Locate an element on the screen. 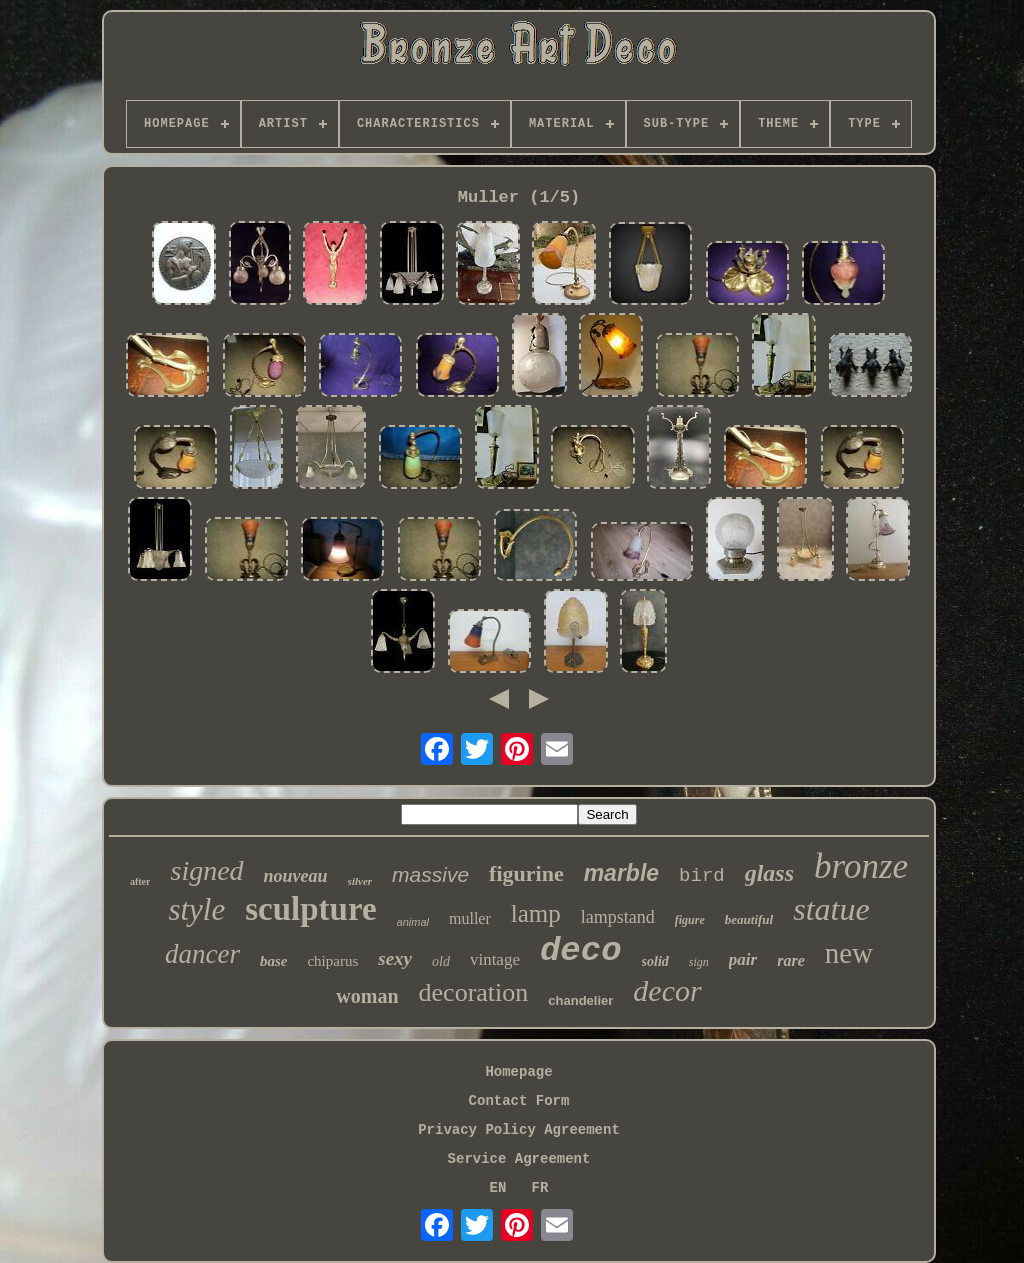 The image size is (1024, 1263). animal is located at coordinates (413, 922).